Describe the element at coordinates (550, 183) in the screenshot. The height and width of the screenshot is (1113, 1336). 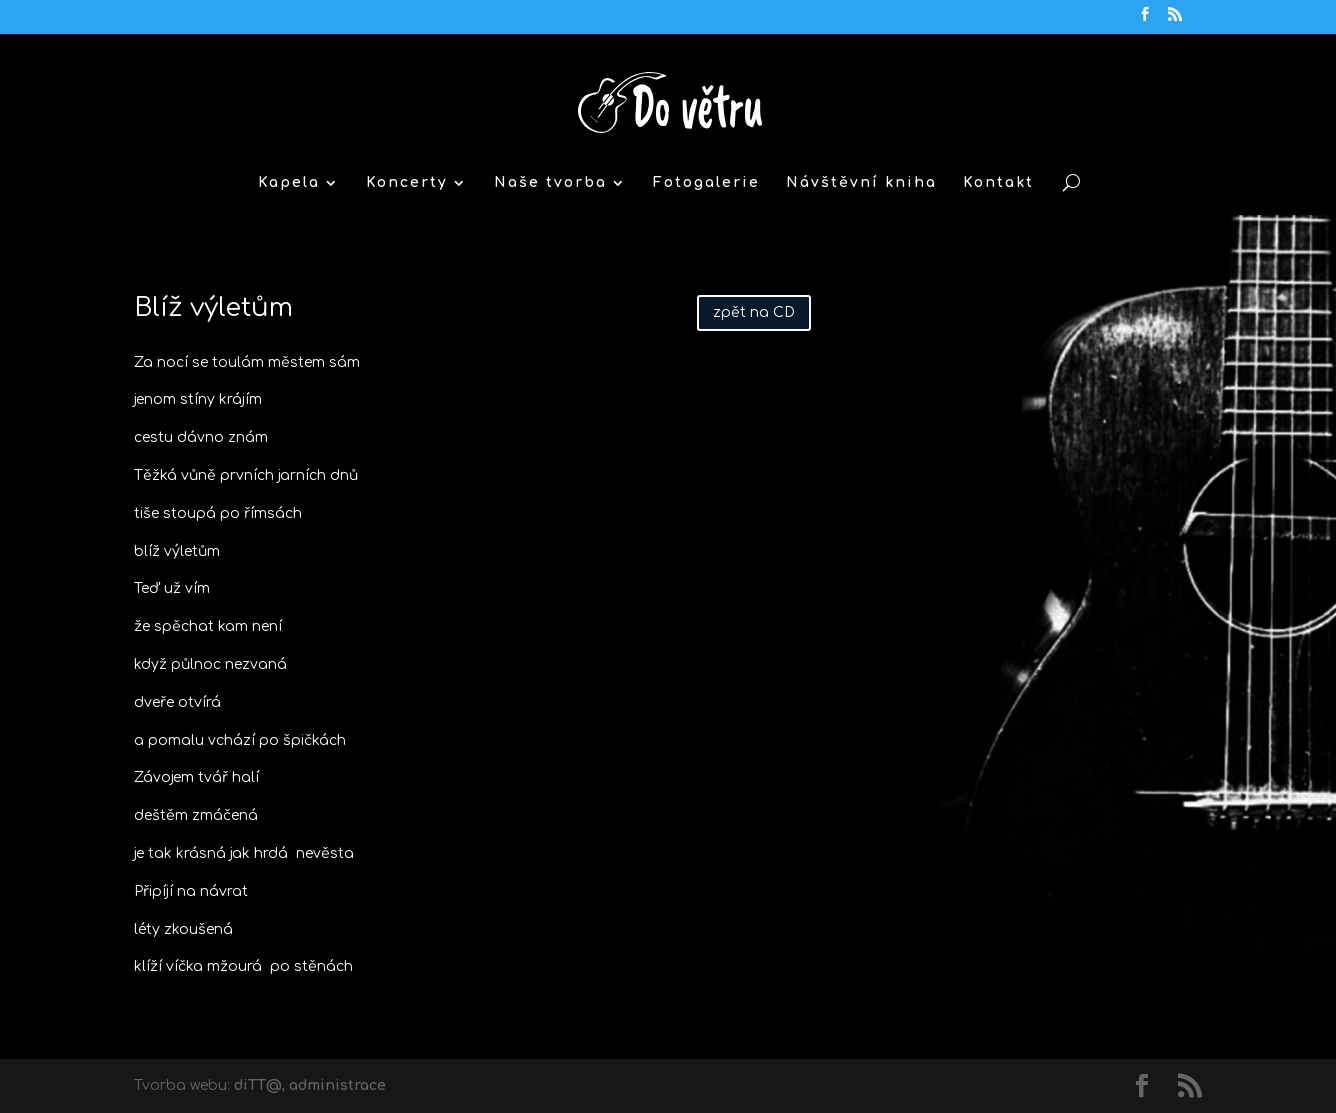
I see `Naše tvorba` at that location.